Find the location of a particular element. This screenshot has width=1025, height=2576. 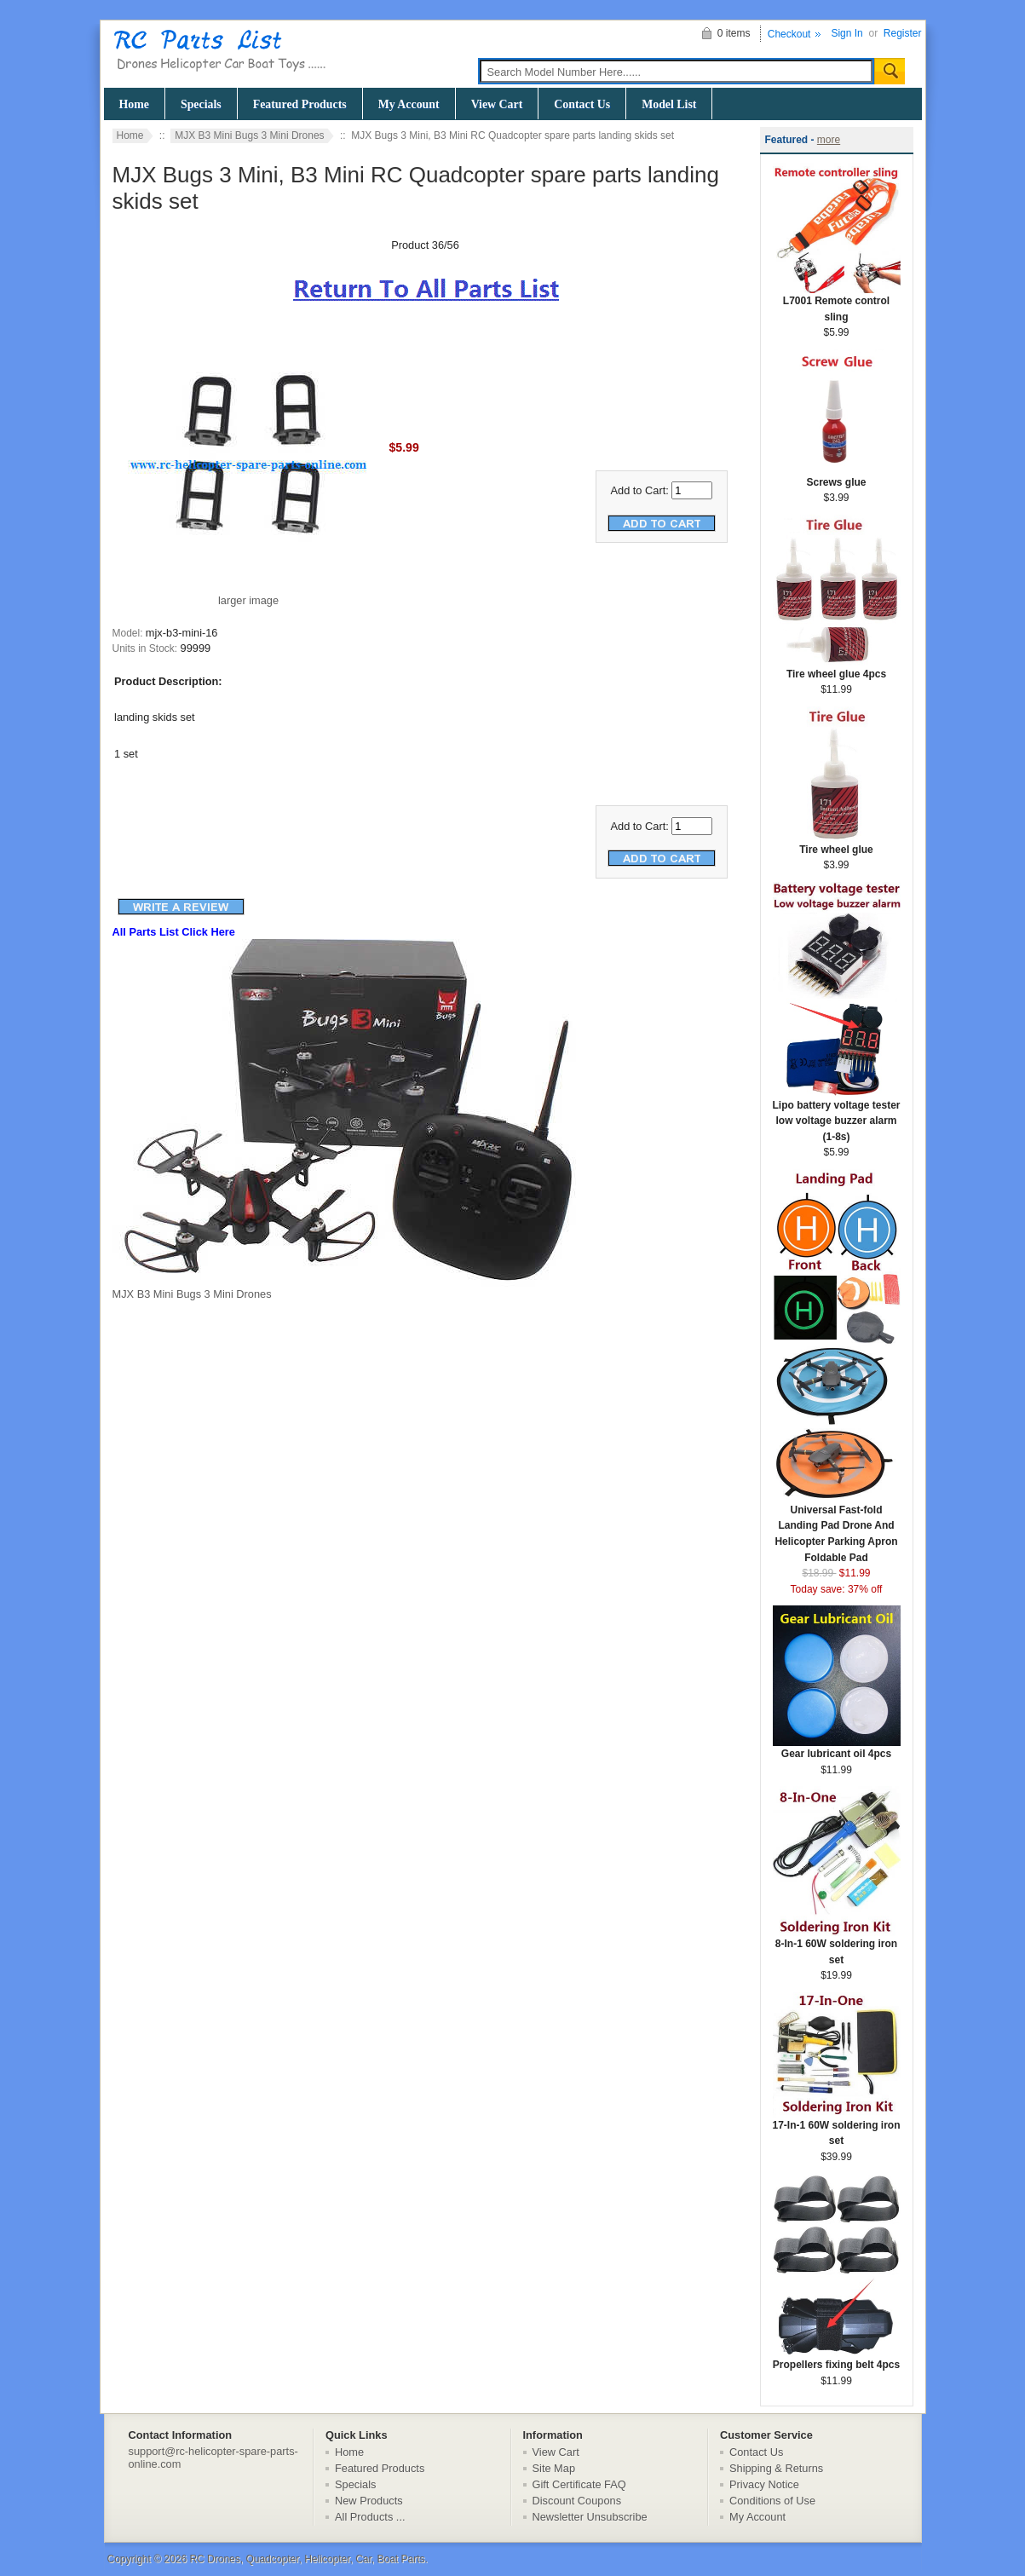

Specials is located at coordinates (201, 104).